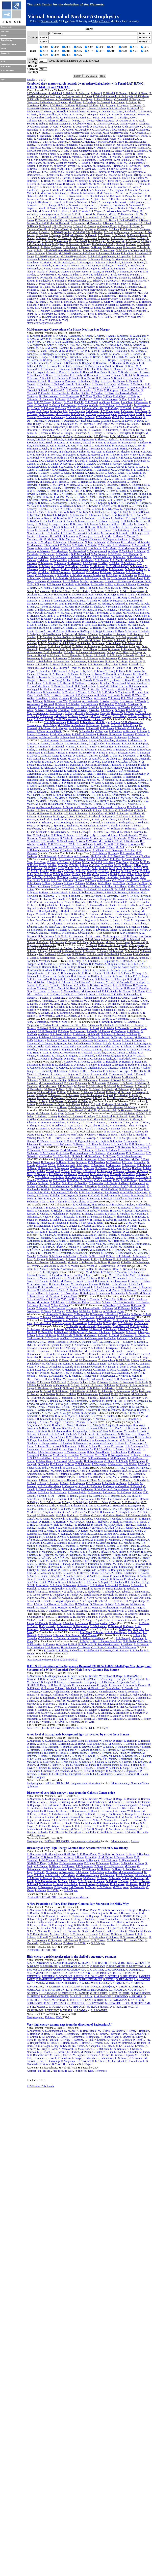  I want to click on M. Nery, so click(84, 581).